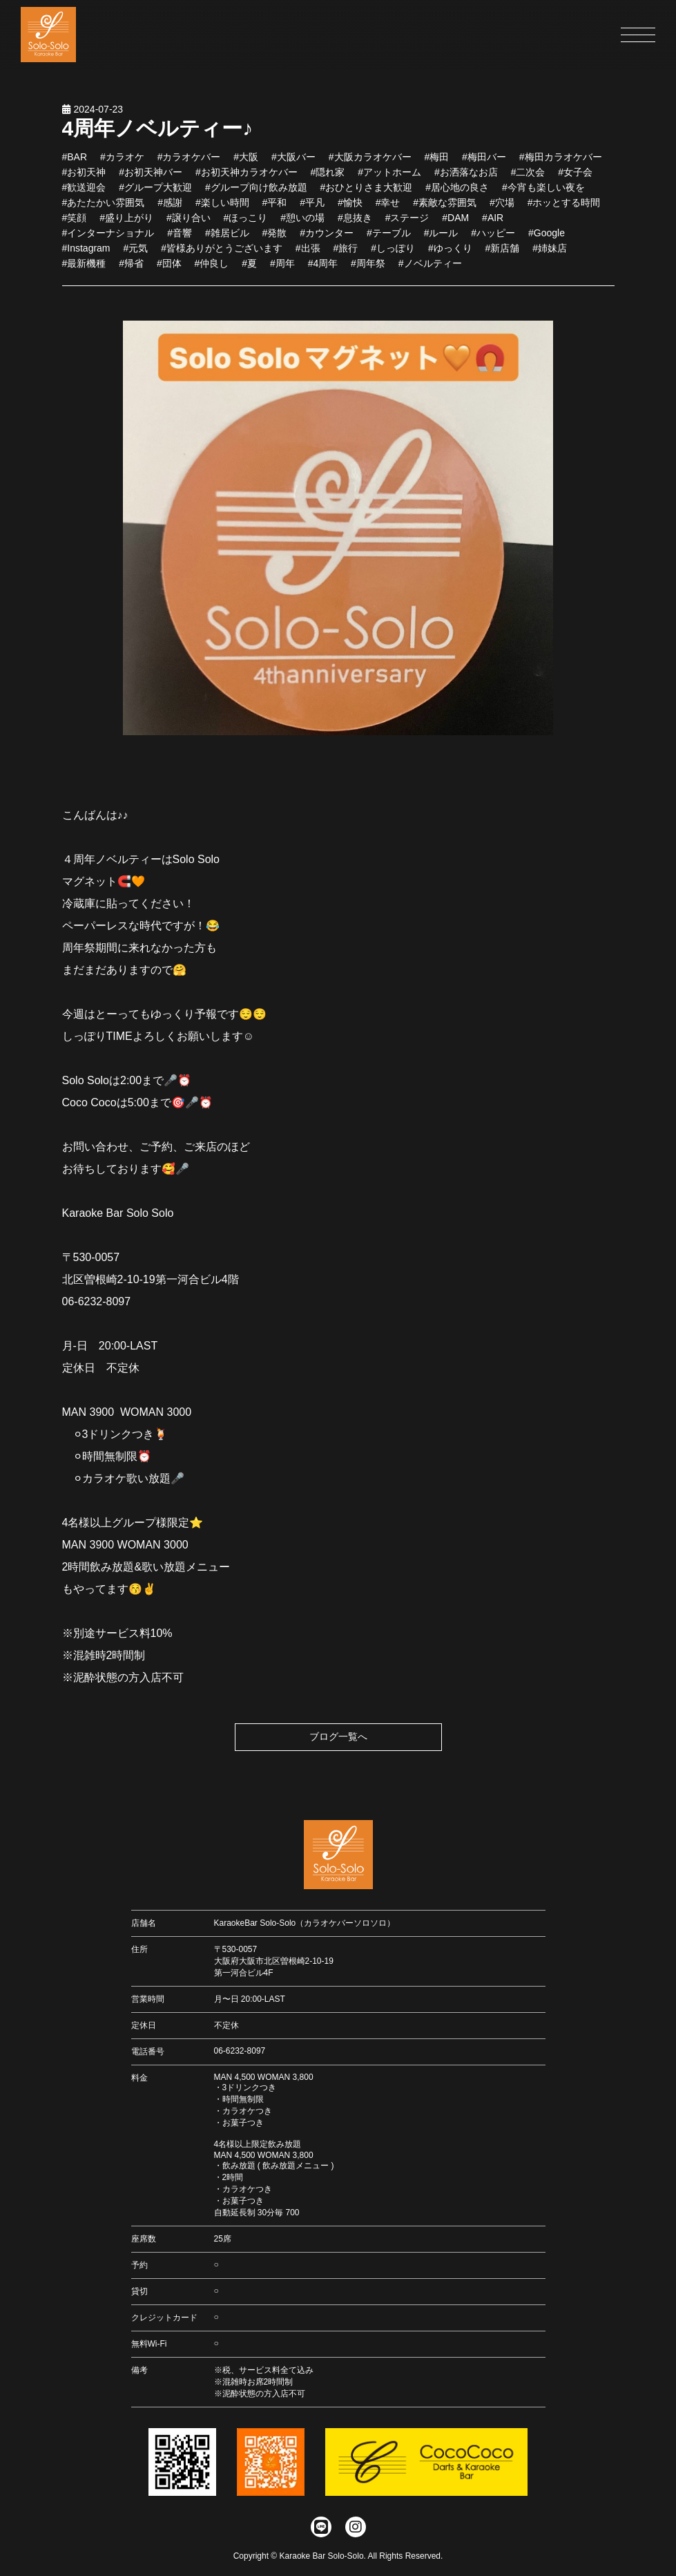 This screenshot has width=676, height=2576. I want to click on #ノベルティー, so click(430, 272).